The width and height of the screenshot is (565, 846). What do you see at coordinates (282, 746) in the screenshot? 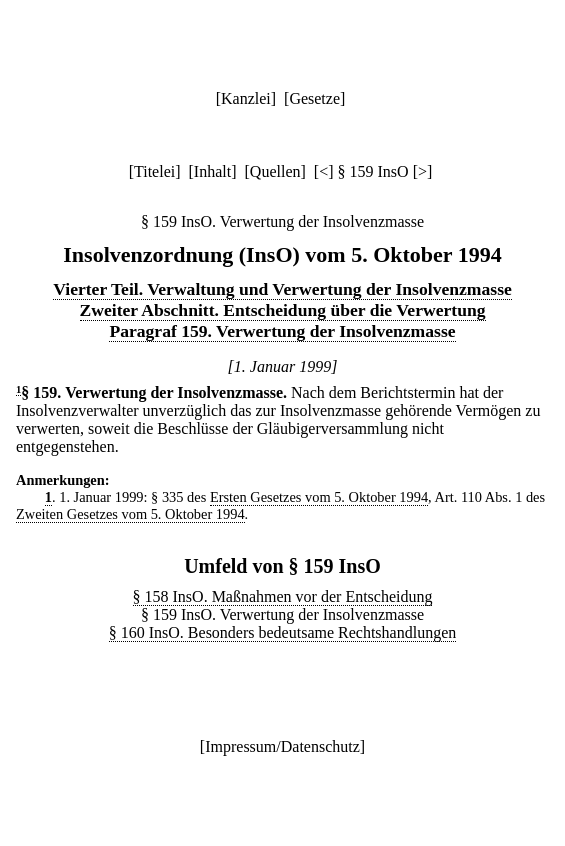
I see `Impressum/Datenschutz` at bounding box center [282, 746].